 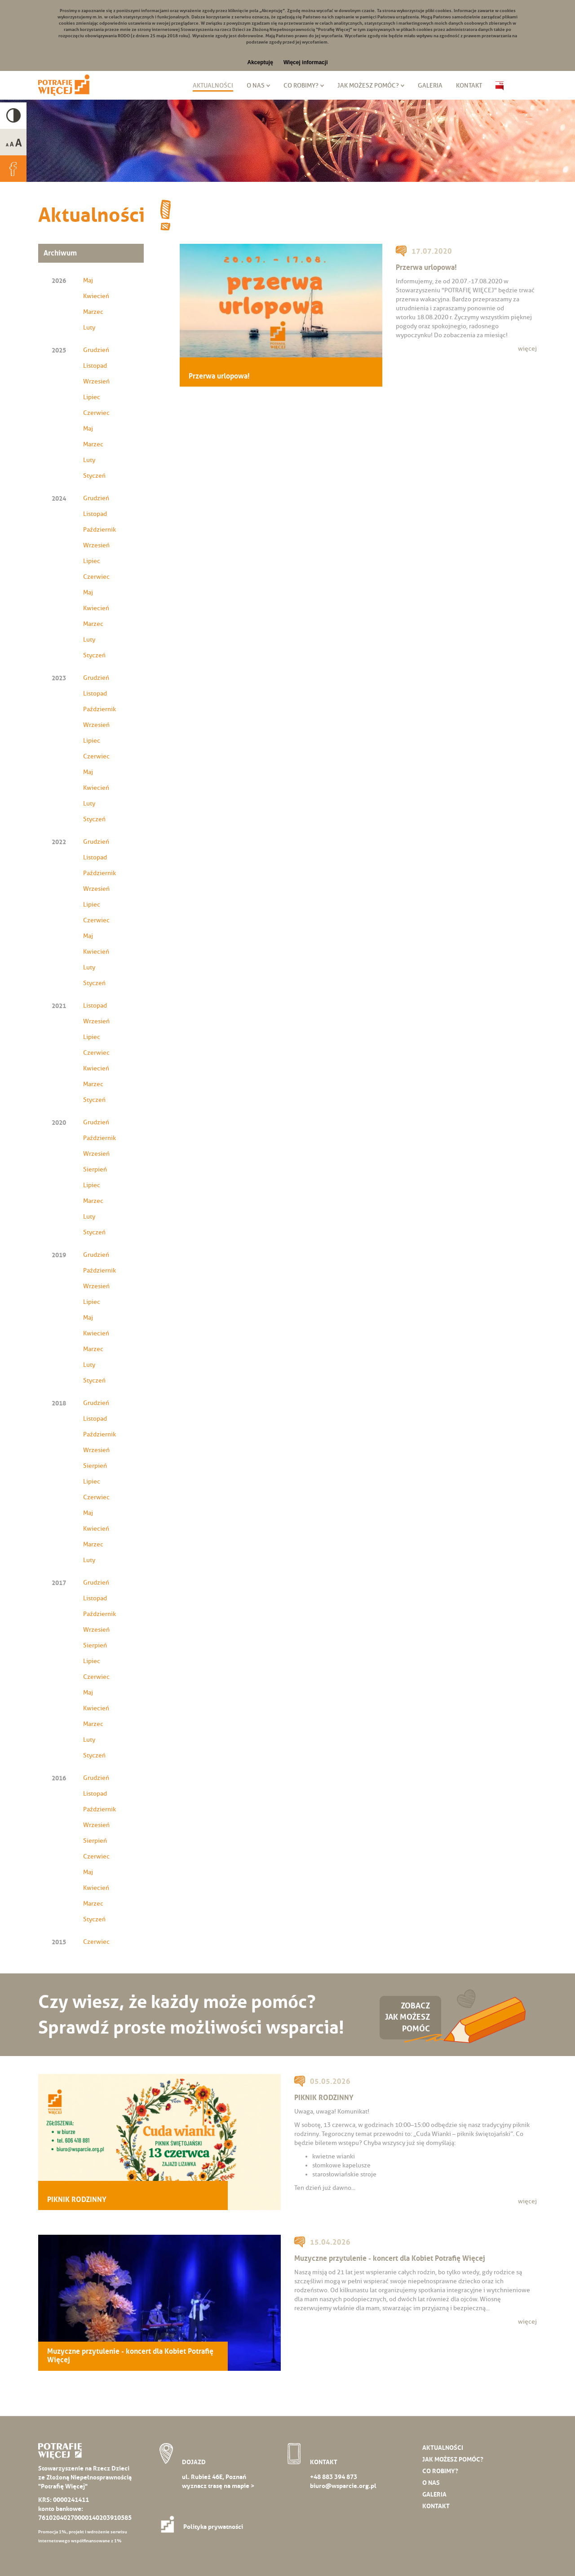 What do you see at coordinates (95, 366) in the screenshot?
I see `Listopad` at bounding box center [95, 366].